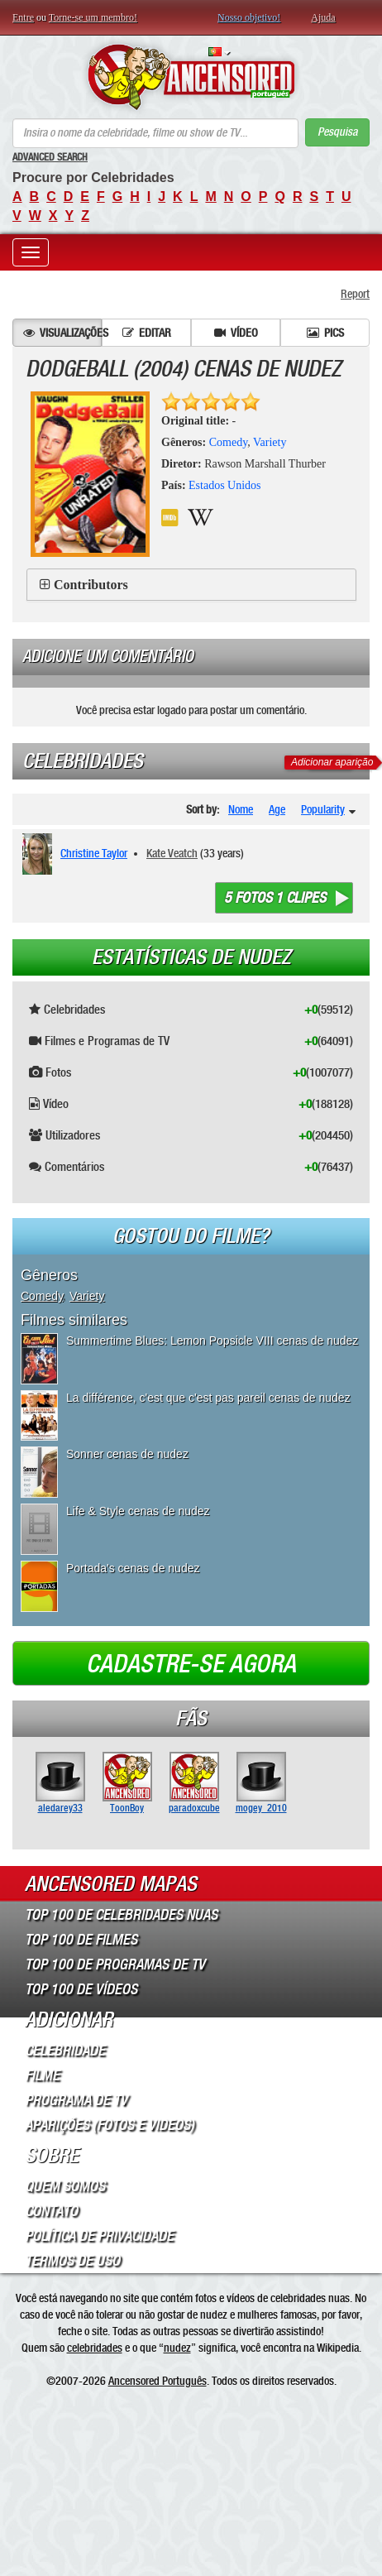  Describe the element at coordinates (93, 17) in the screenshot. I see `Torne-se um membro!` at that location.